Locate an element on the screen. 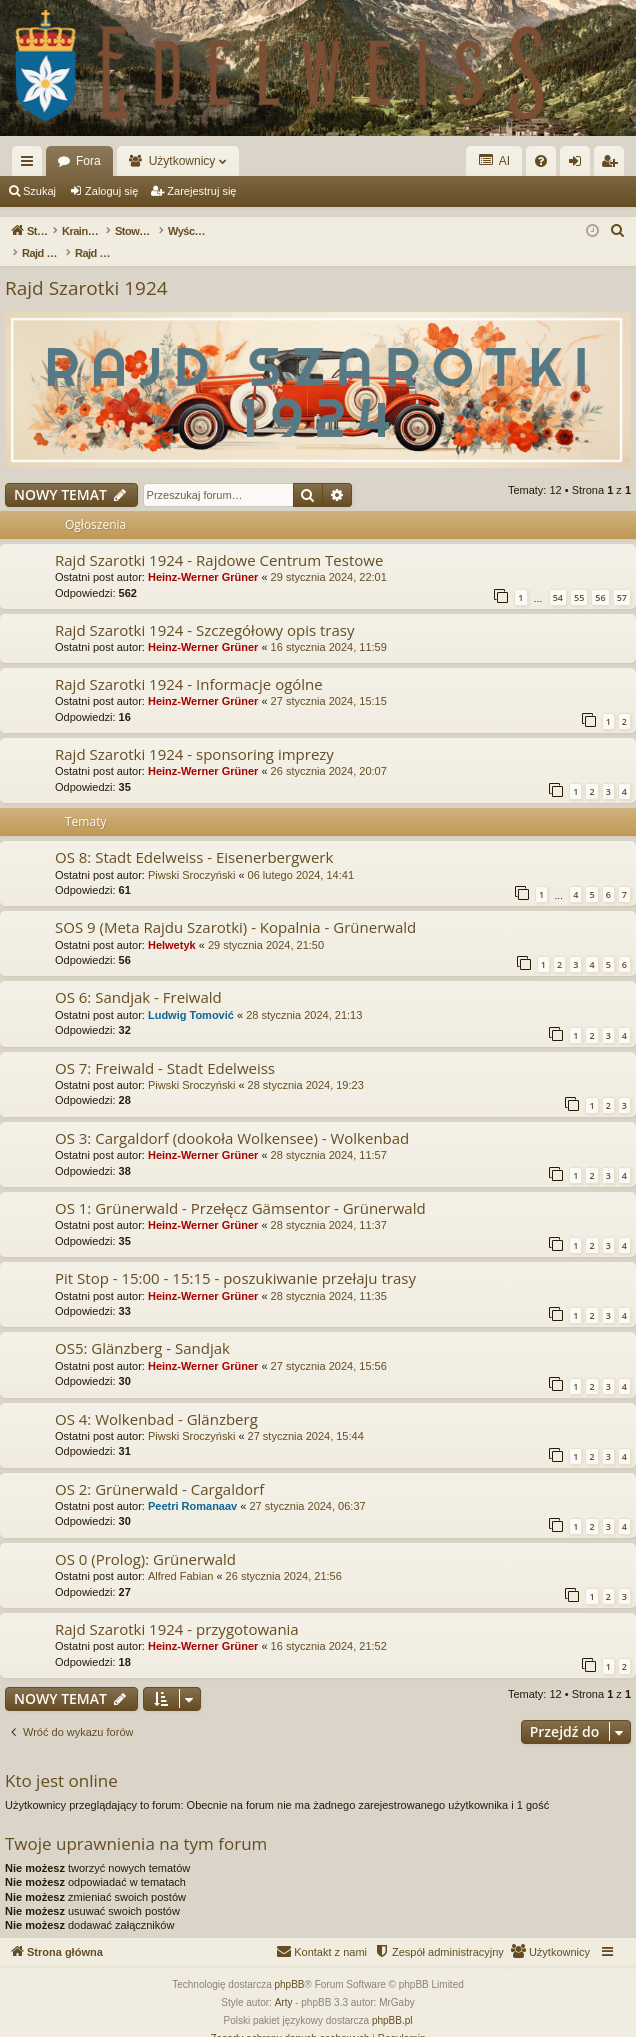  Rajd Szarotki 1924 is located at coordinates (86, 267).